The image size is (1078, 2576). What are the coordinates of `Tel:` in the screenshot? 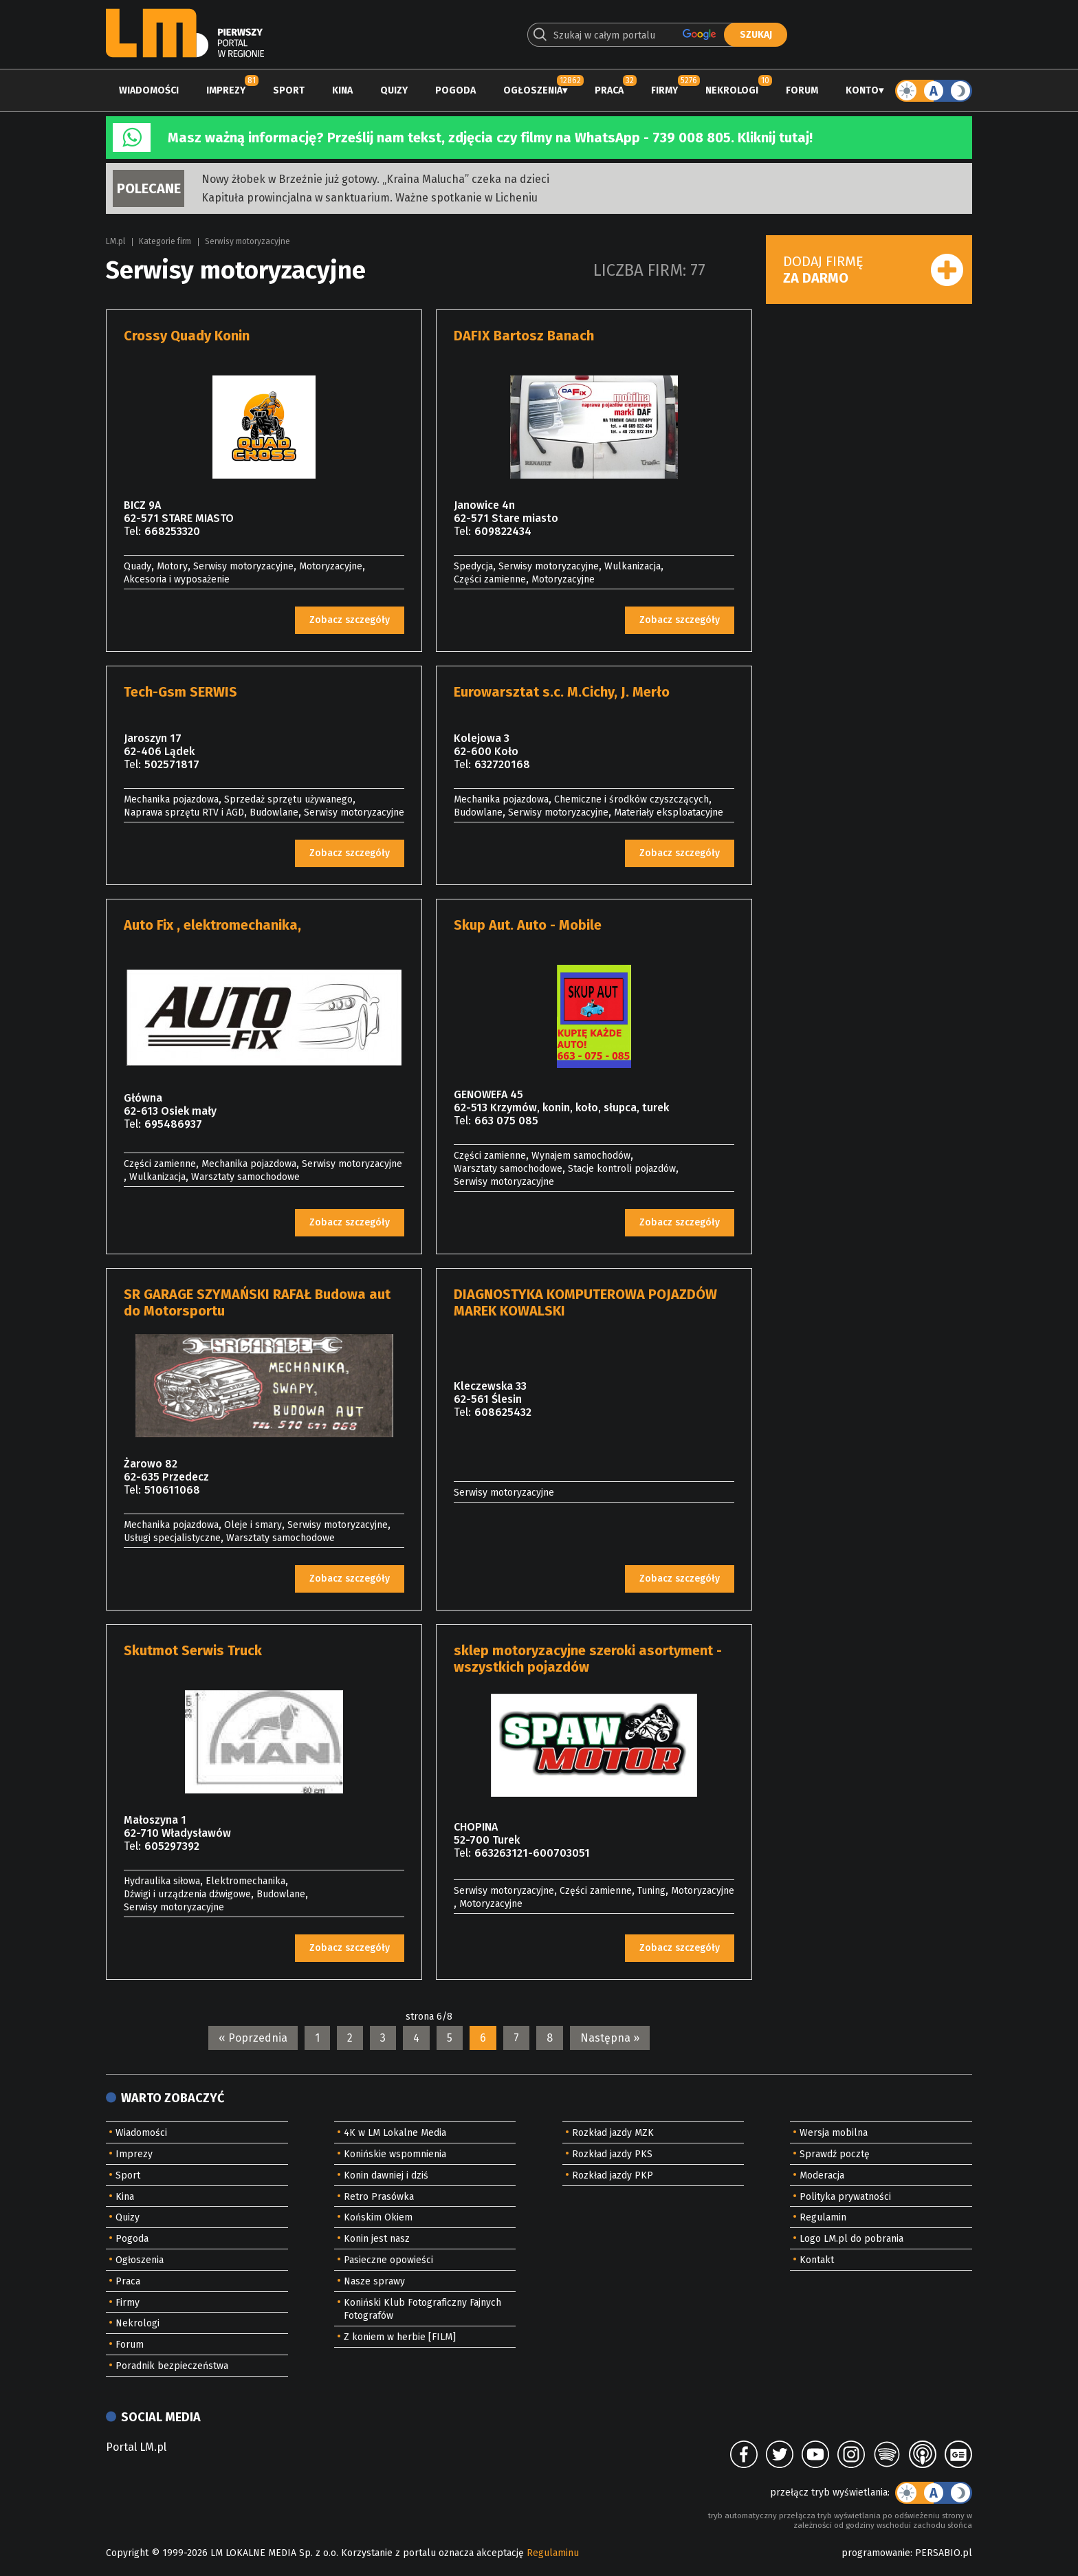 It's located at (132, 531).